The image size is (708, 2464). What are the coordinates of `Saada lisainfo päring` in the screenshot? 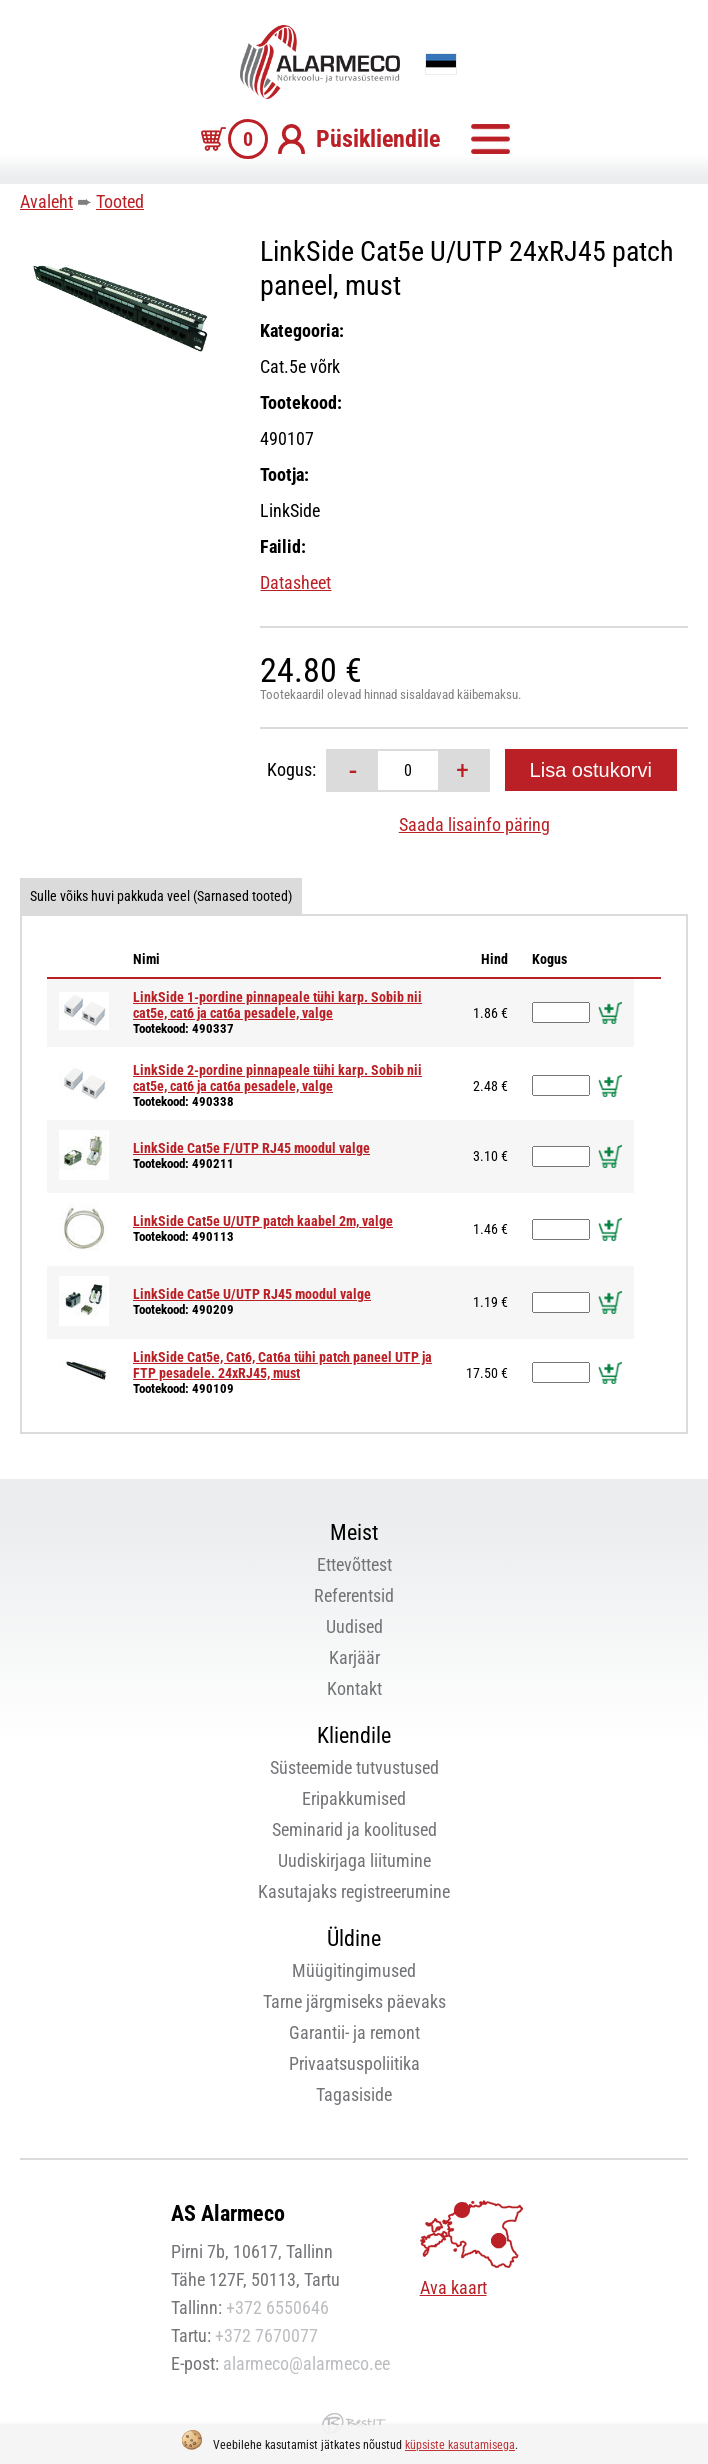 It's located at (474, 824).